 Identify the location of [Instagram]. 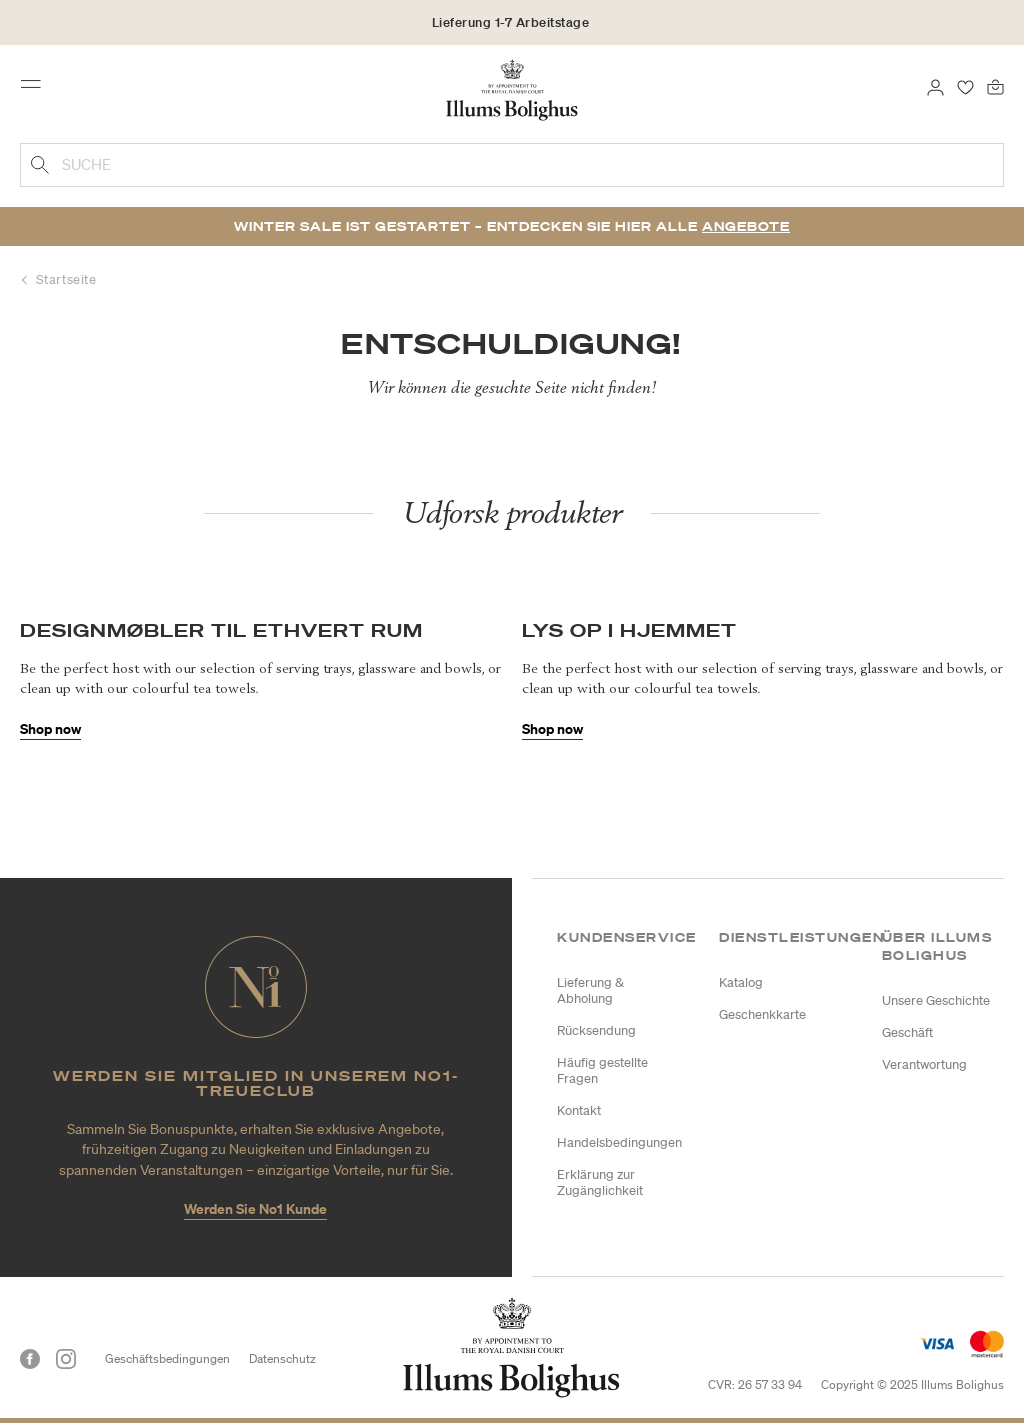
(66, 1359).